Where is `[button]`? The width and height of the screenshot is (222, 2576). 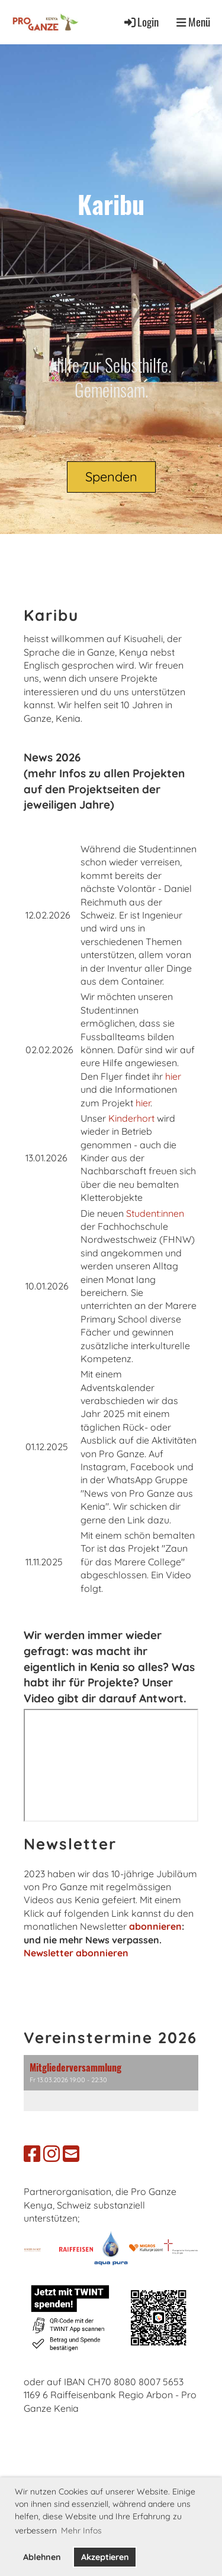 [button] is located at coordinates (111, 2083).